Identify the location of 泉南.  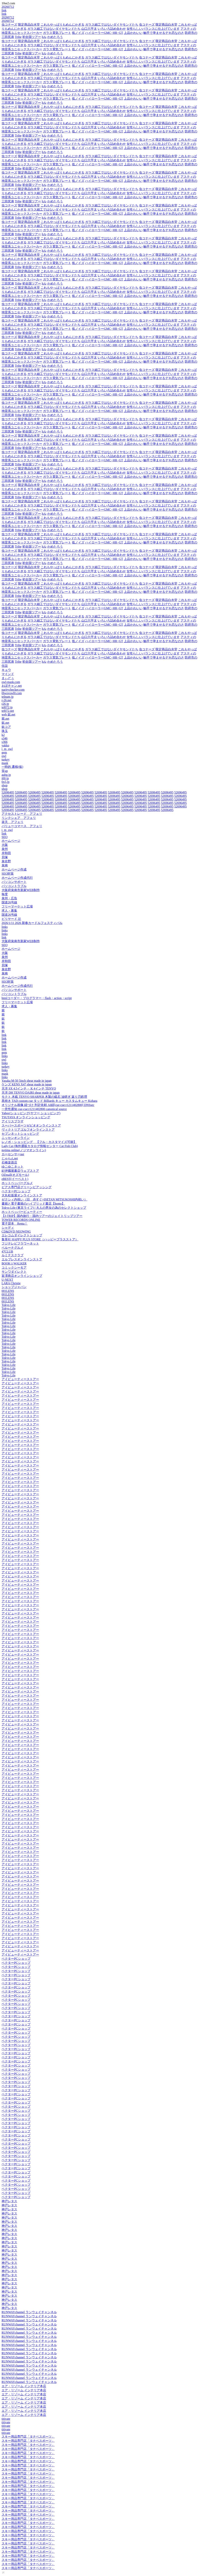
(5, 865).